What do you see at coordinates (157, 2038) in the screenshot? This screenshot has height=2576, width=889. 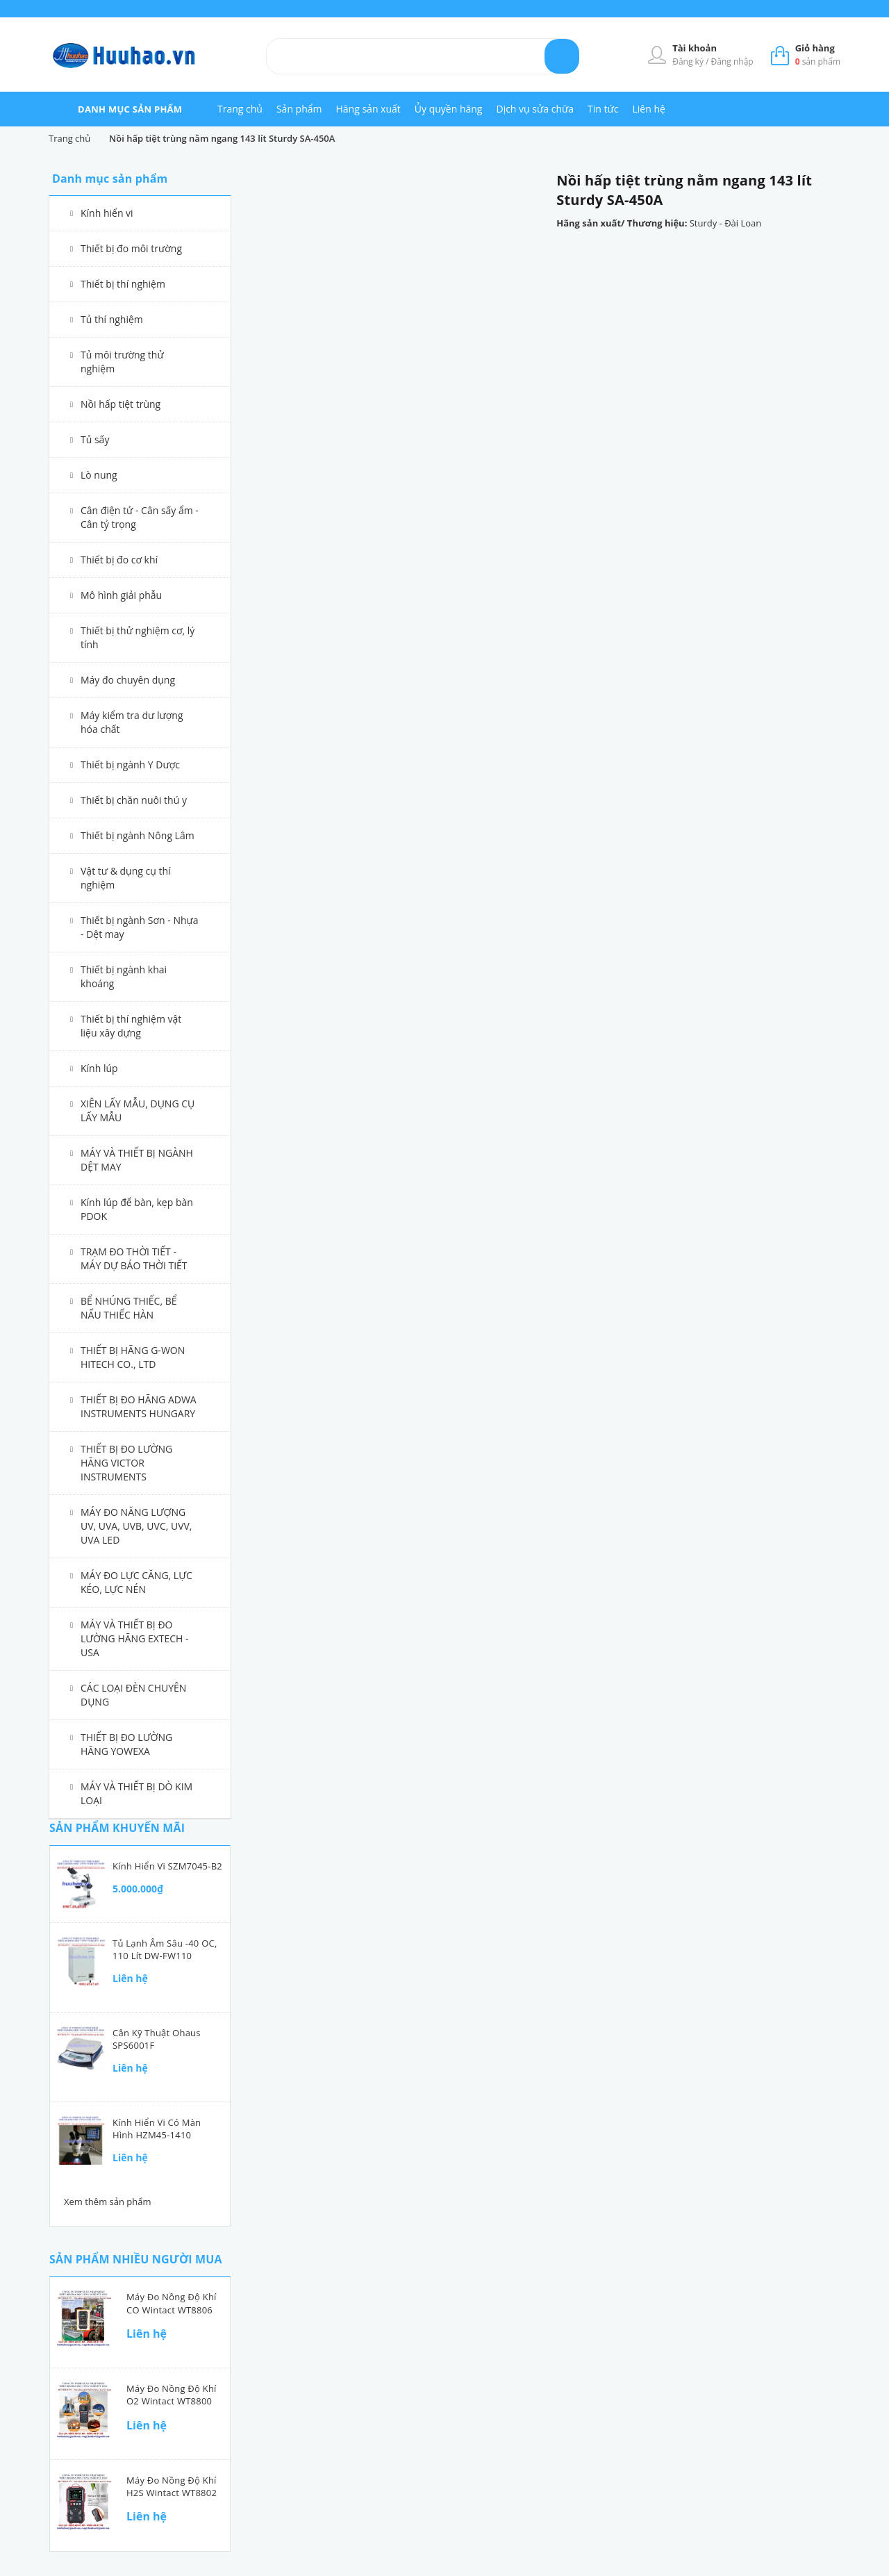 I see `Cân kỹ thuật Ohaus SPS6001F` at bounding box center [157, 2038].